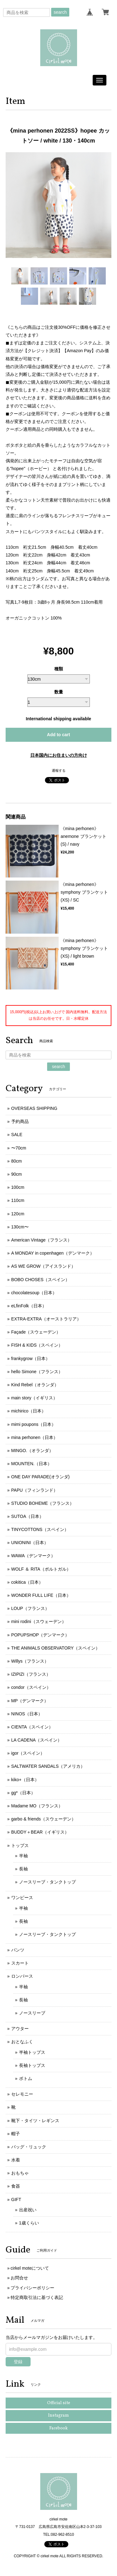 The image size is (117, 2576). I want to click on アウター, so click(20, 2028).